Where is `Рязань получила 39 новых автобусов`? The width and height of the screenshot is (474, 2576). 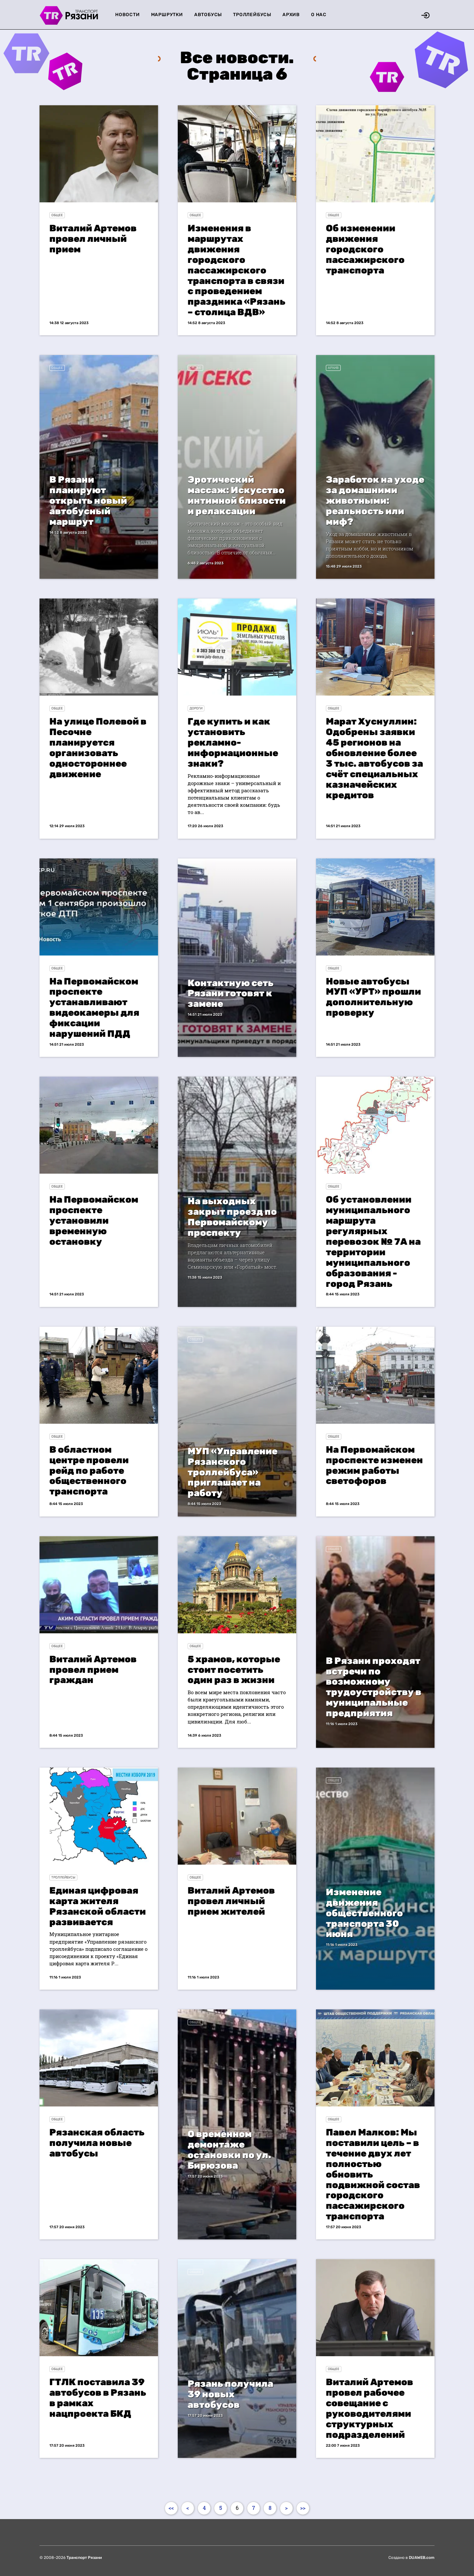
Рязань получила 39 новых автобусов is located at coordinates (230, 2394).